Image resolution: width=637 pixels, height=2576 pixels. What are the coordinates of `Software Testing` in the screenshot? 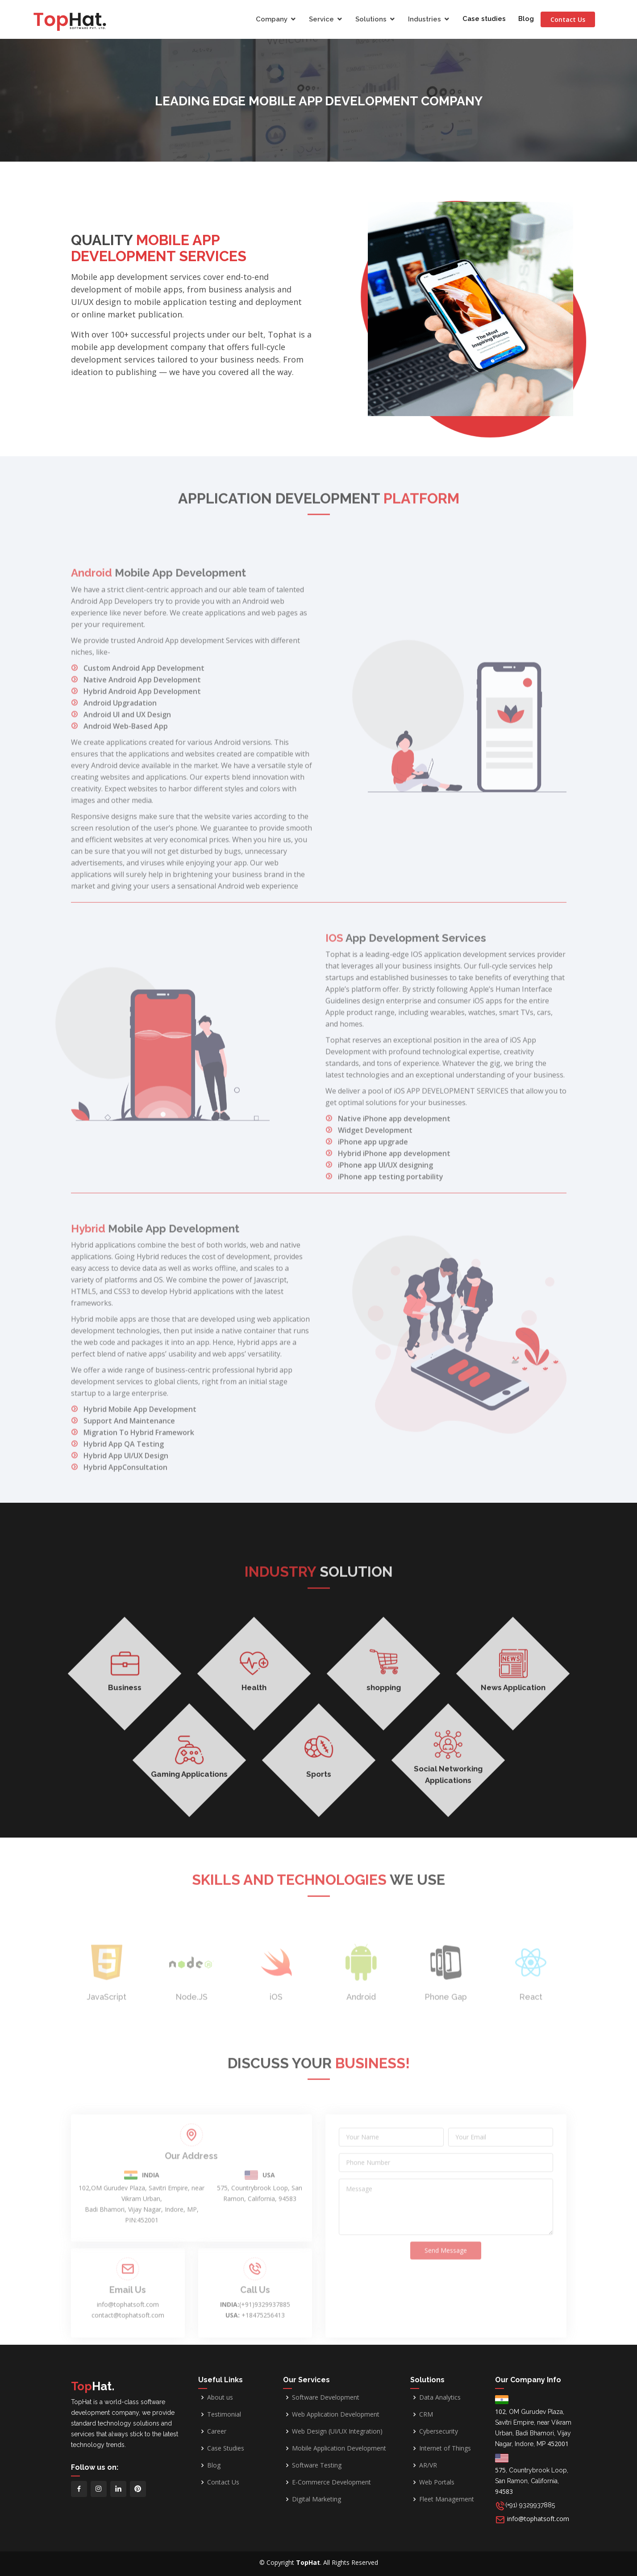 It's located at (316, 2465).